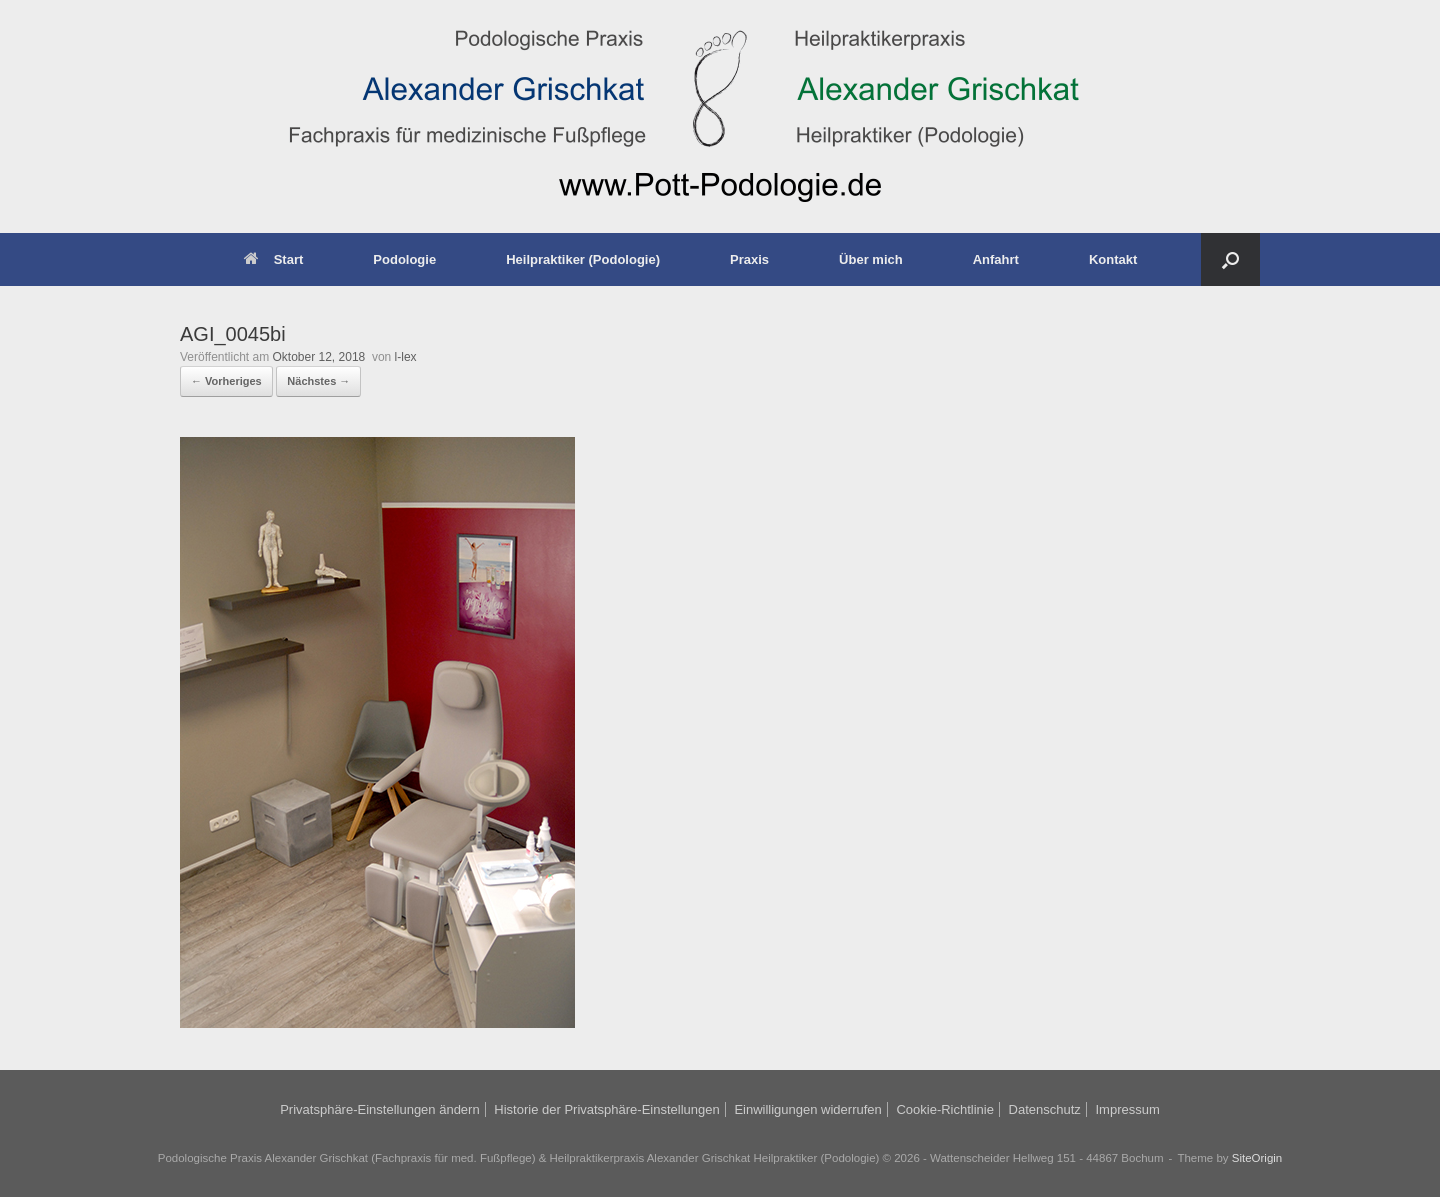 The height and width of the screenshot is (1197, 1440). I want to click on Über mich, so click(871, 259).